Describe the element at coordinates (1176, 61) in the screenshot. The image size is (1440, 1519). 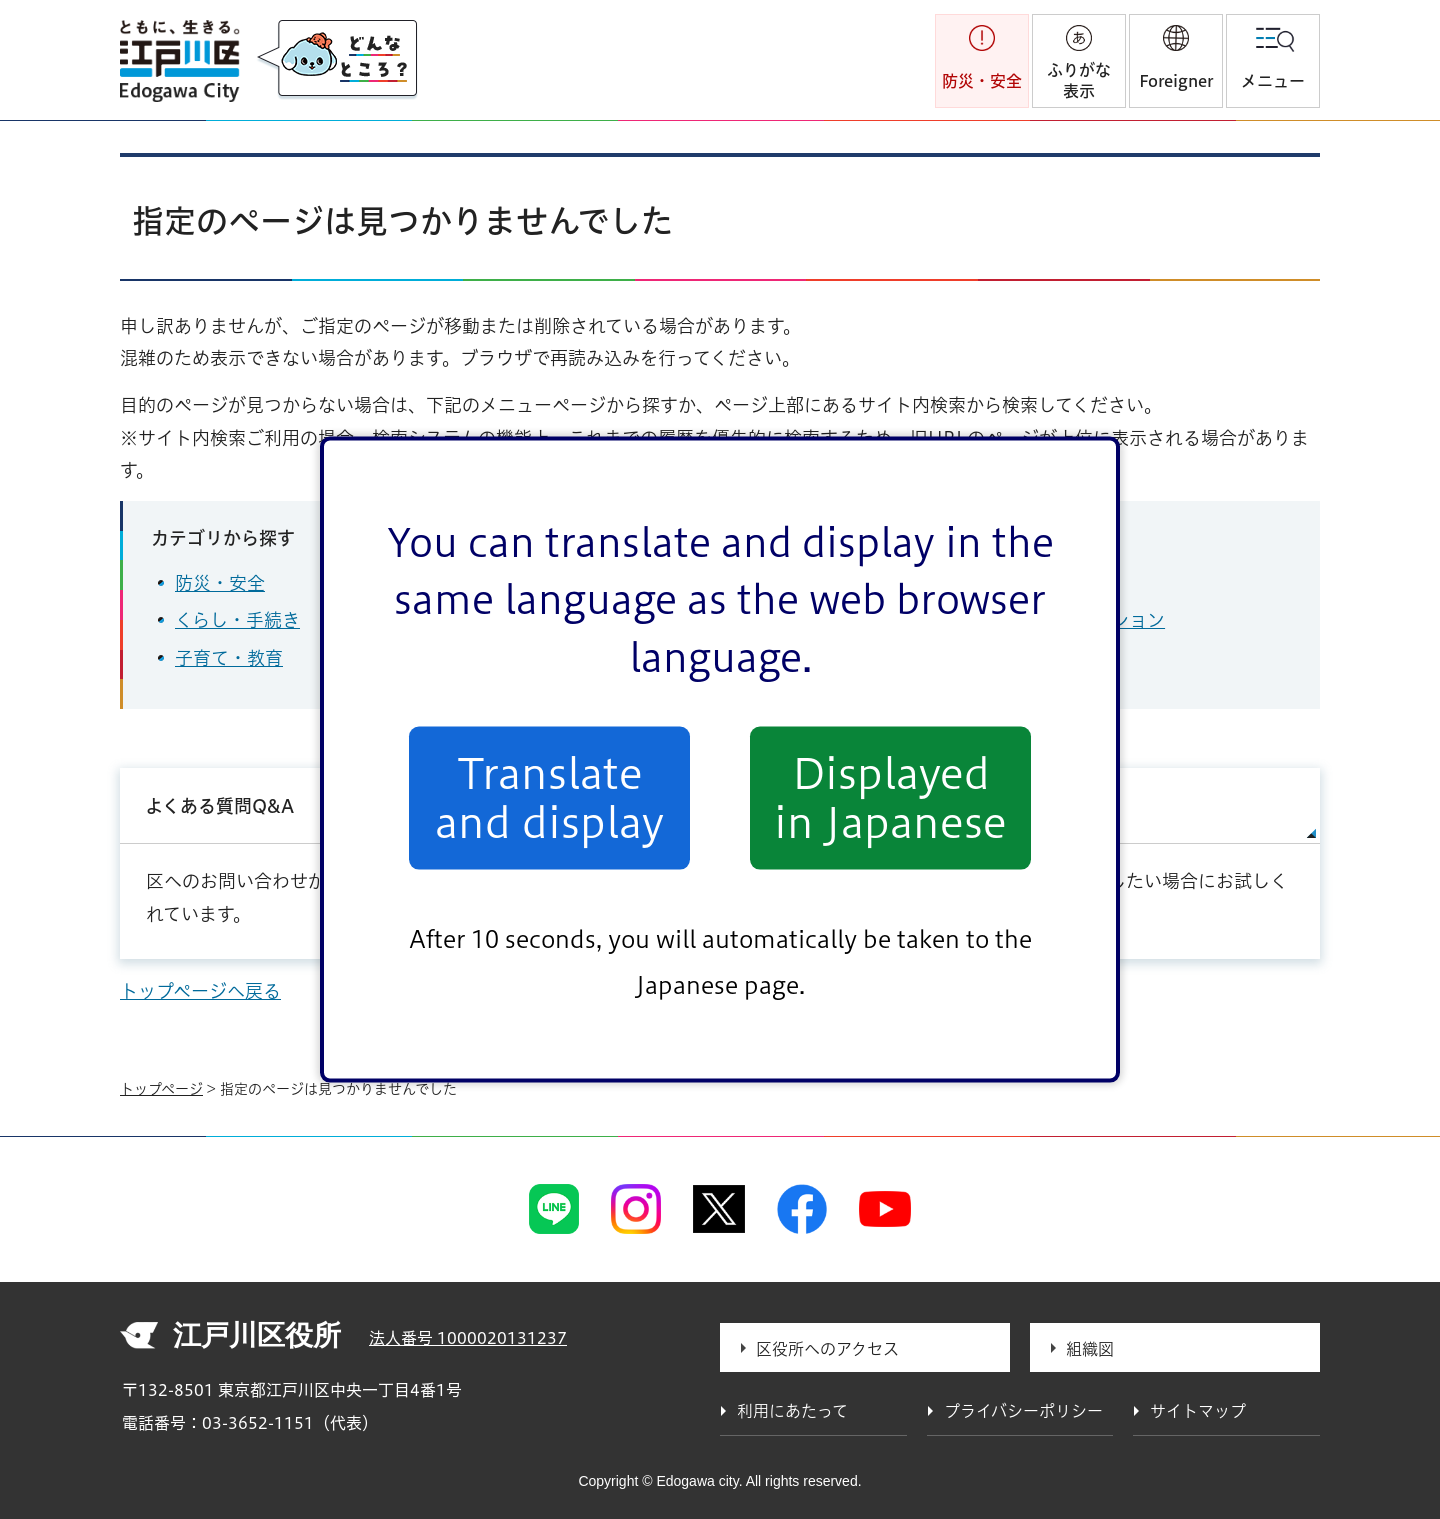
I see `[button]` at that location.